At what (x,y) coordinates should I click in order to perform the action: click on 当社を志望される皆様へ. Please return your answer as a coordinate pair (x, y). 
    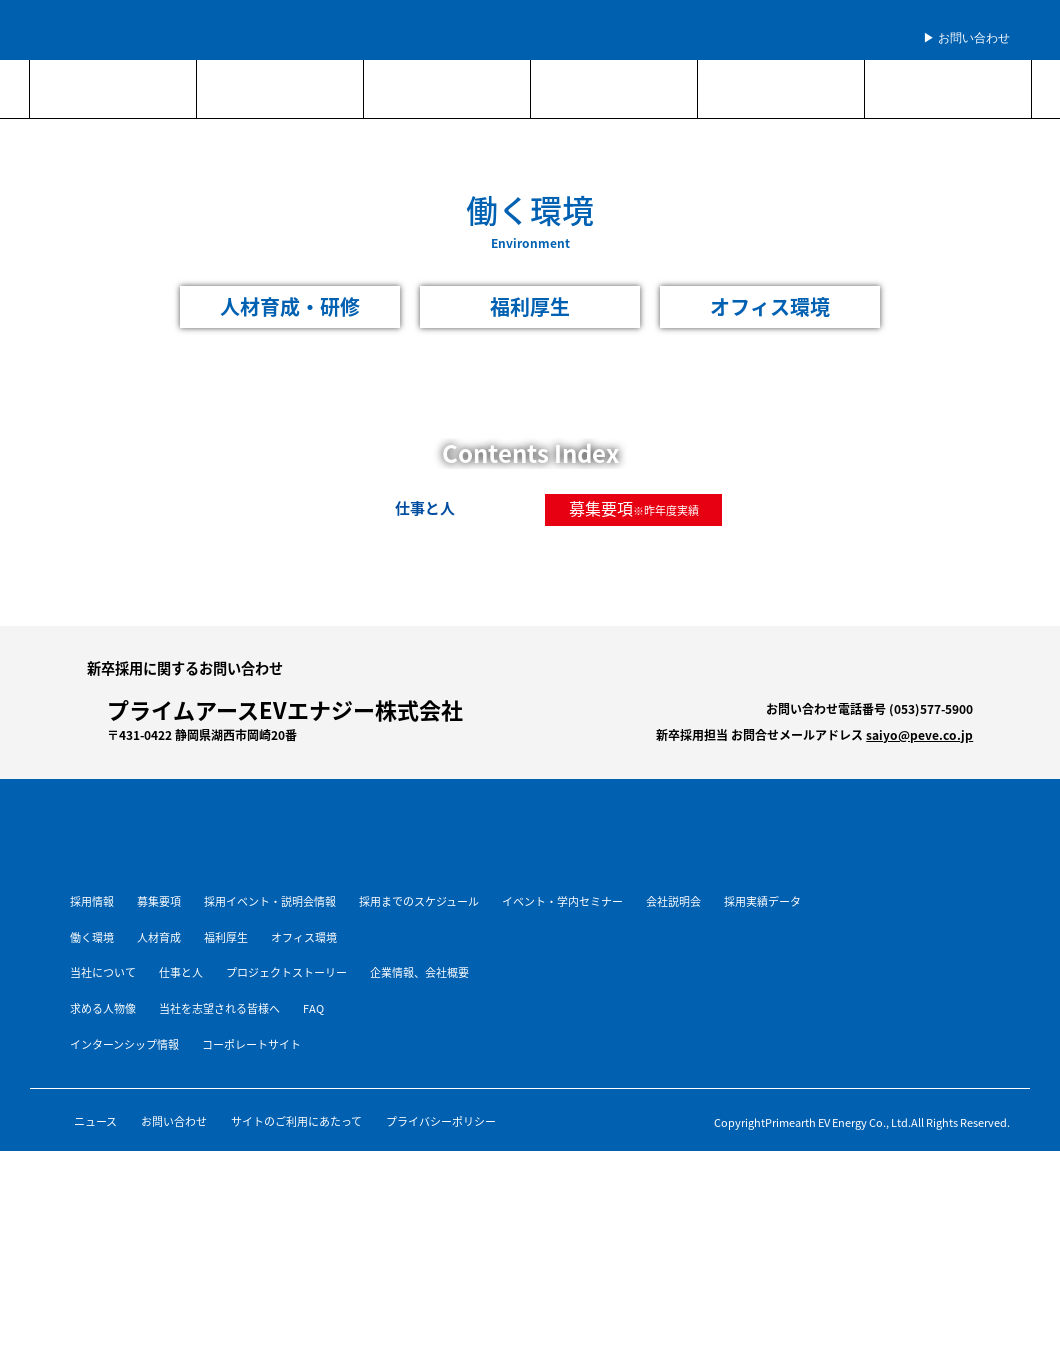
    Looking at the image, I should click on (219, 1008).